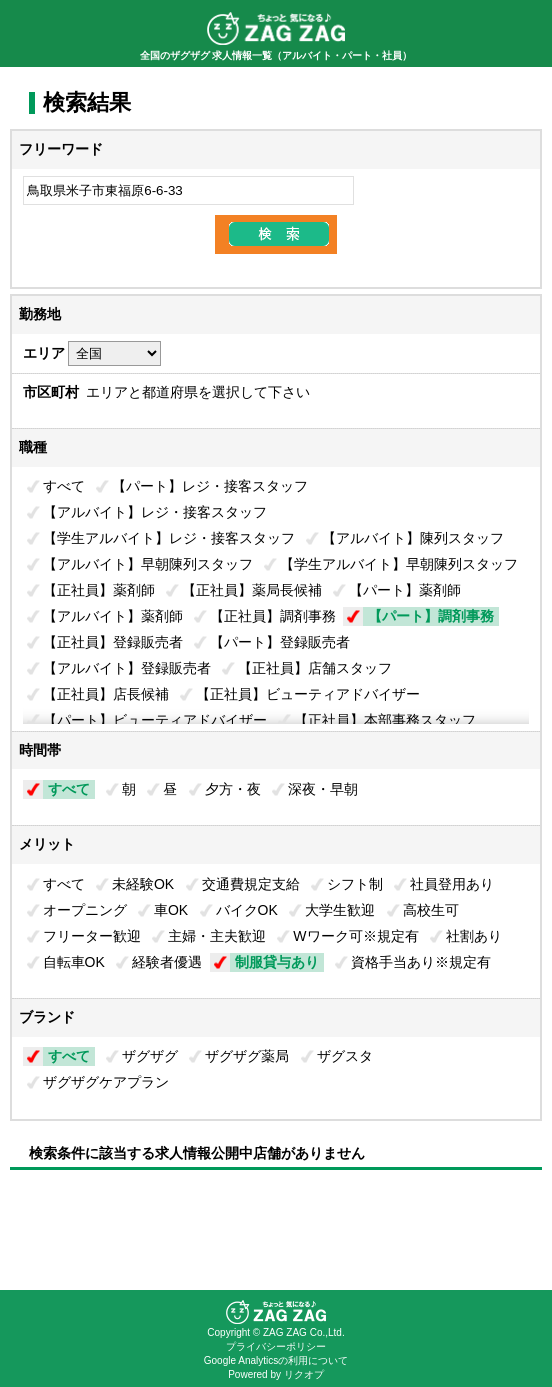  I want to click on ザグザグ薬局, so click(247, 1056).